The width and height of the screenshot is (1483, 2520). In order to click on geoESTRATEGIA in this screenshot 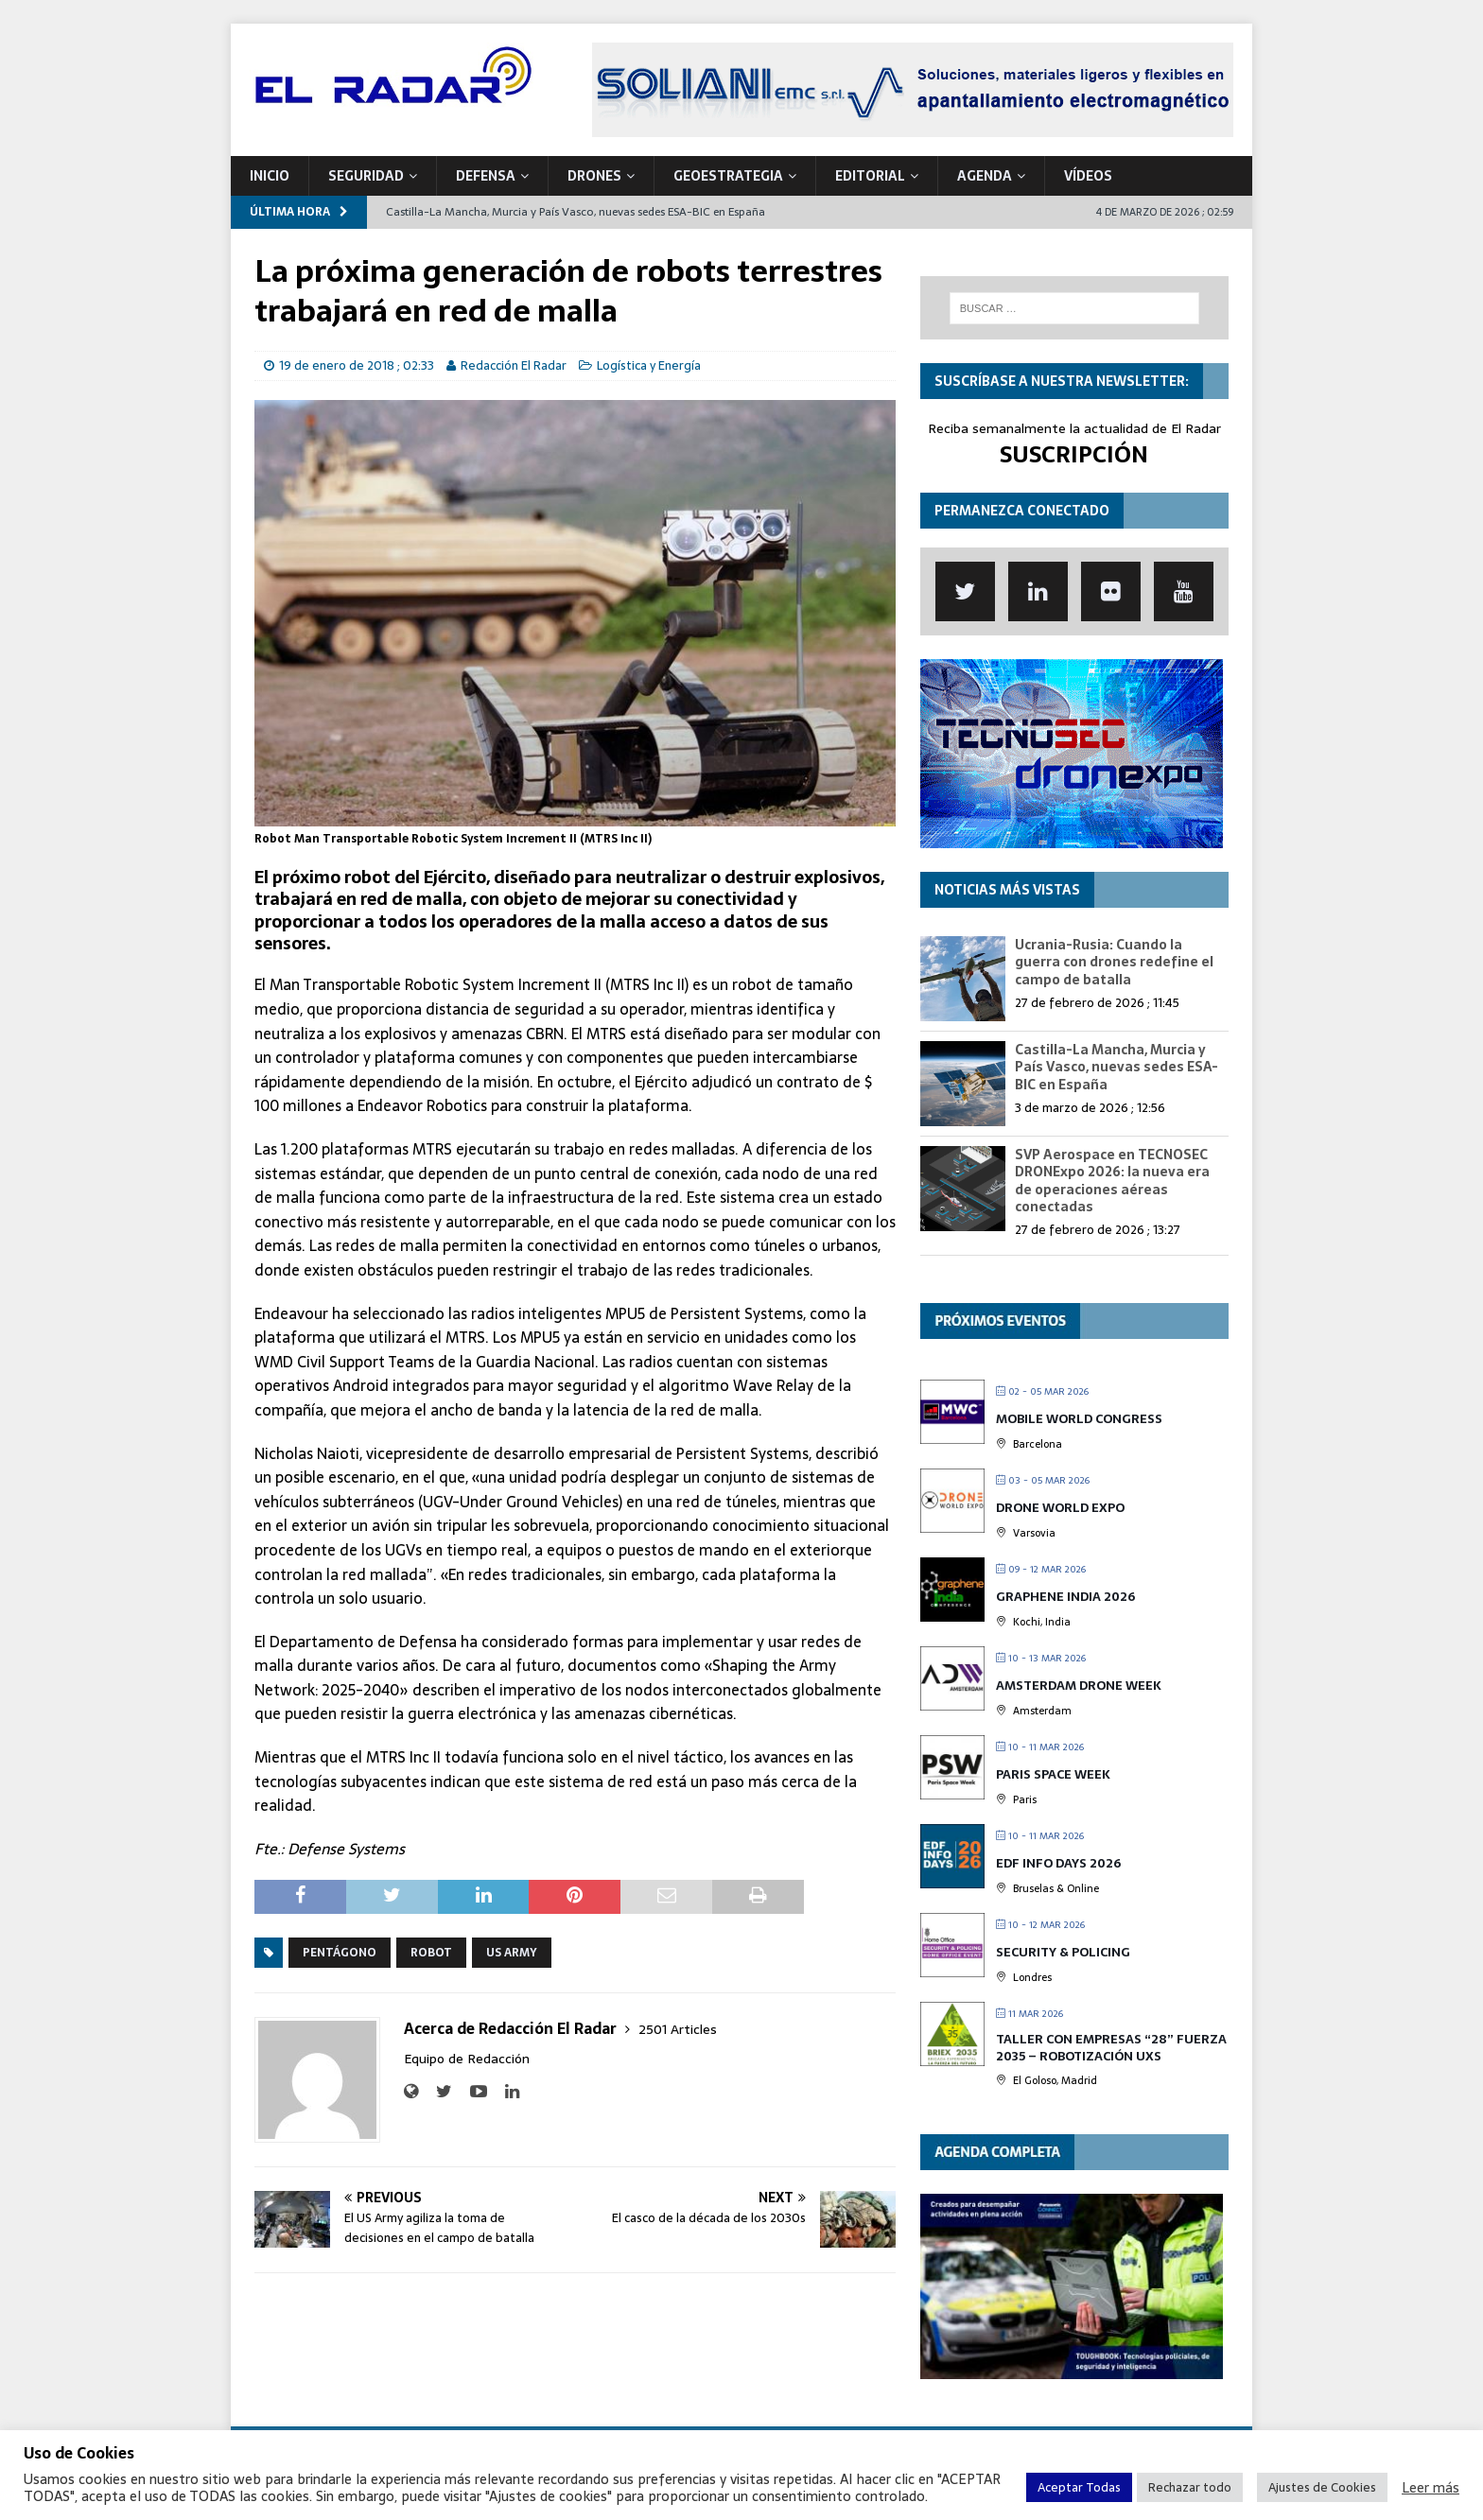, I will do `click(728, 175)`.